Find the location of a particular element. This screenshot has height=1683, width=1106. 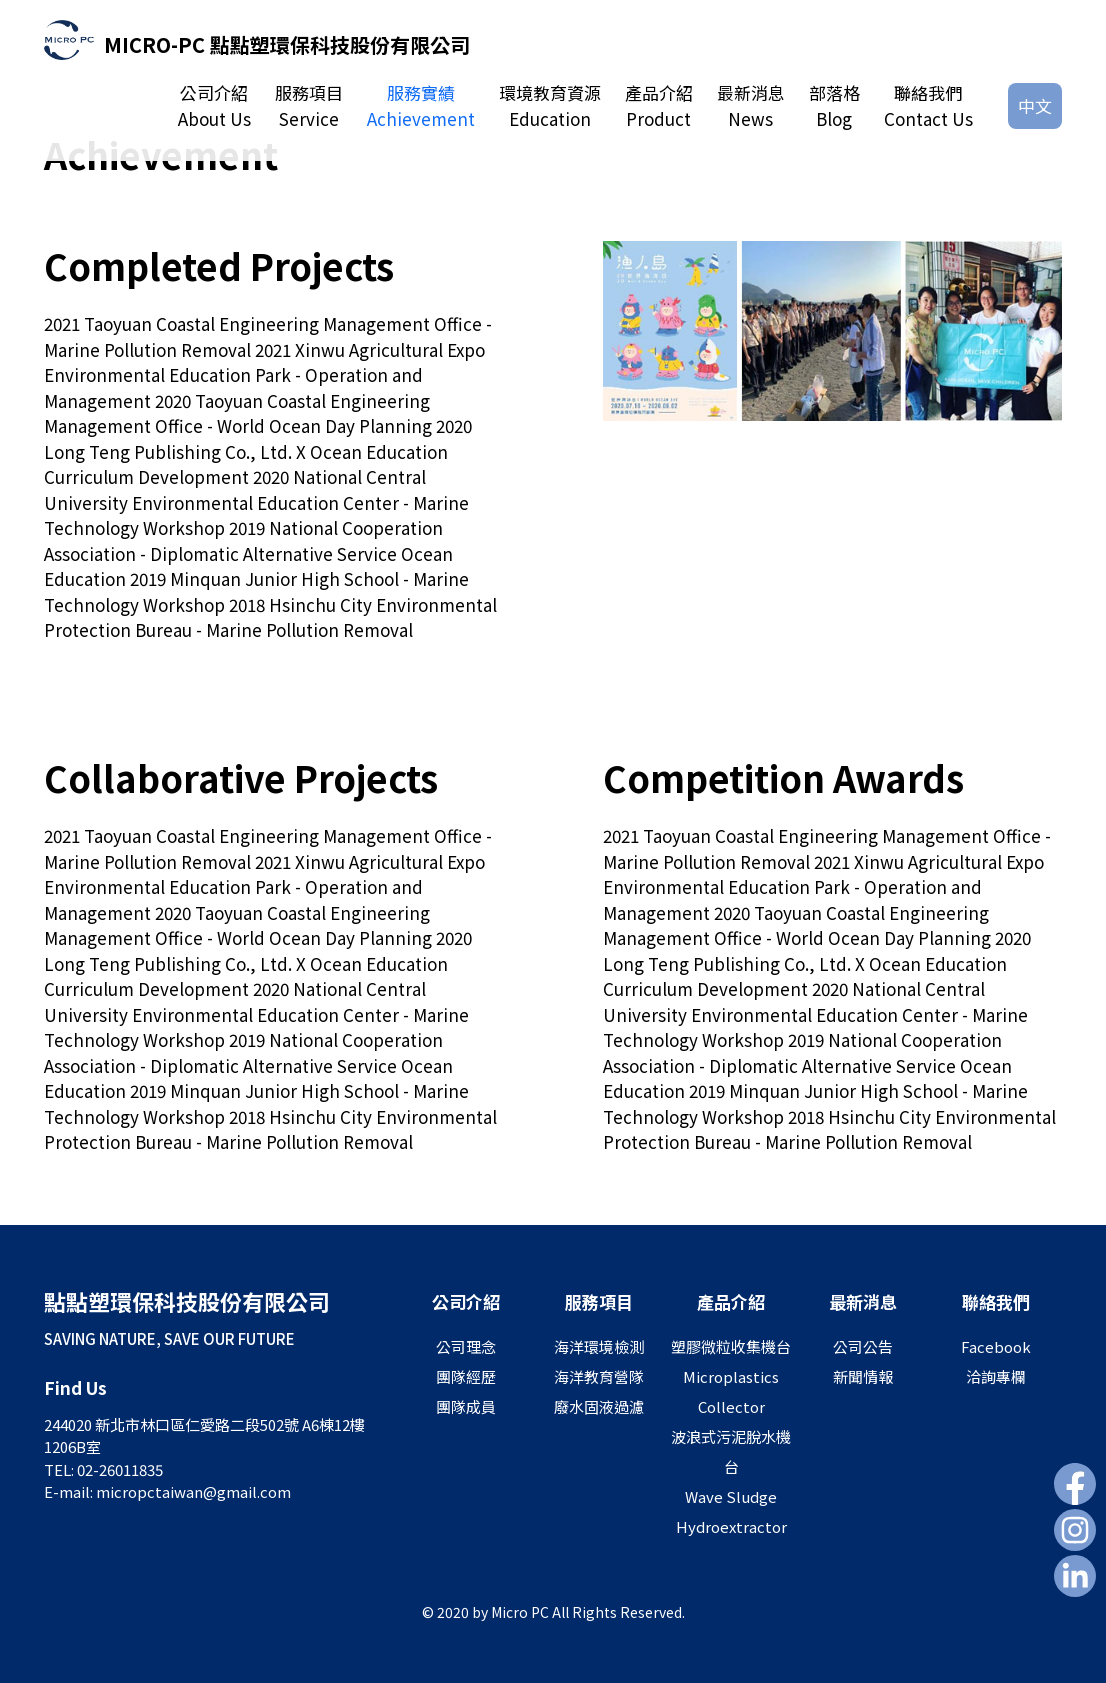

產品介紹Product is located at coordinates (659, 105).